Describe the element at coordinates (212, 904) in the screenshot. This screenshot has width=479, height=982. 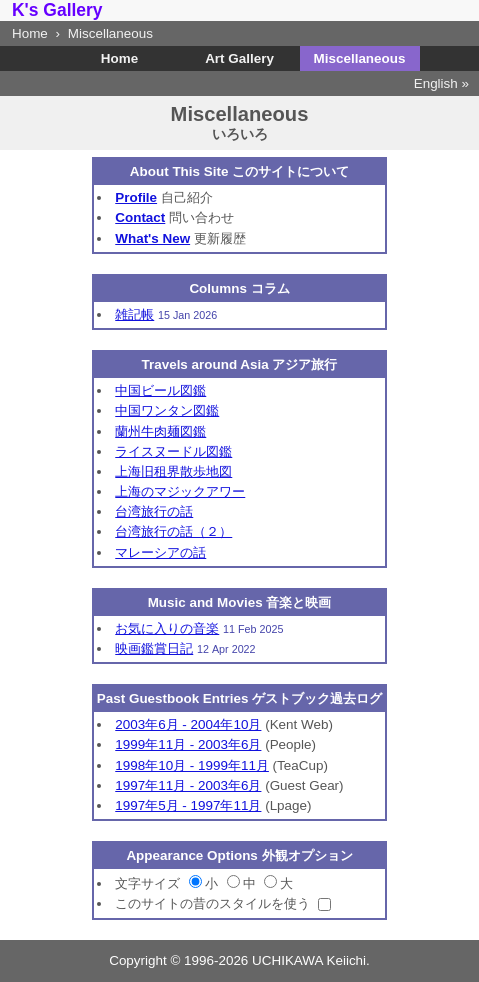
I see `このサイトの昔のスタイルを使う` at that location.